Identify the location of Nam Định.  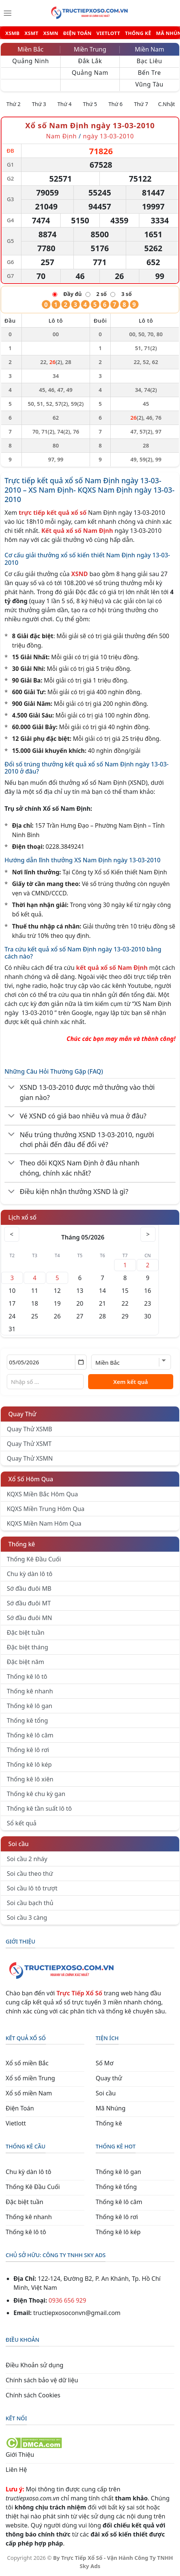
(62, 136).